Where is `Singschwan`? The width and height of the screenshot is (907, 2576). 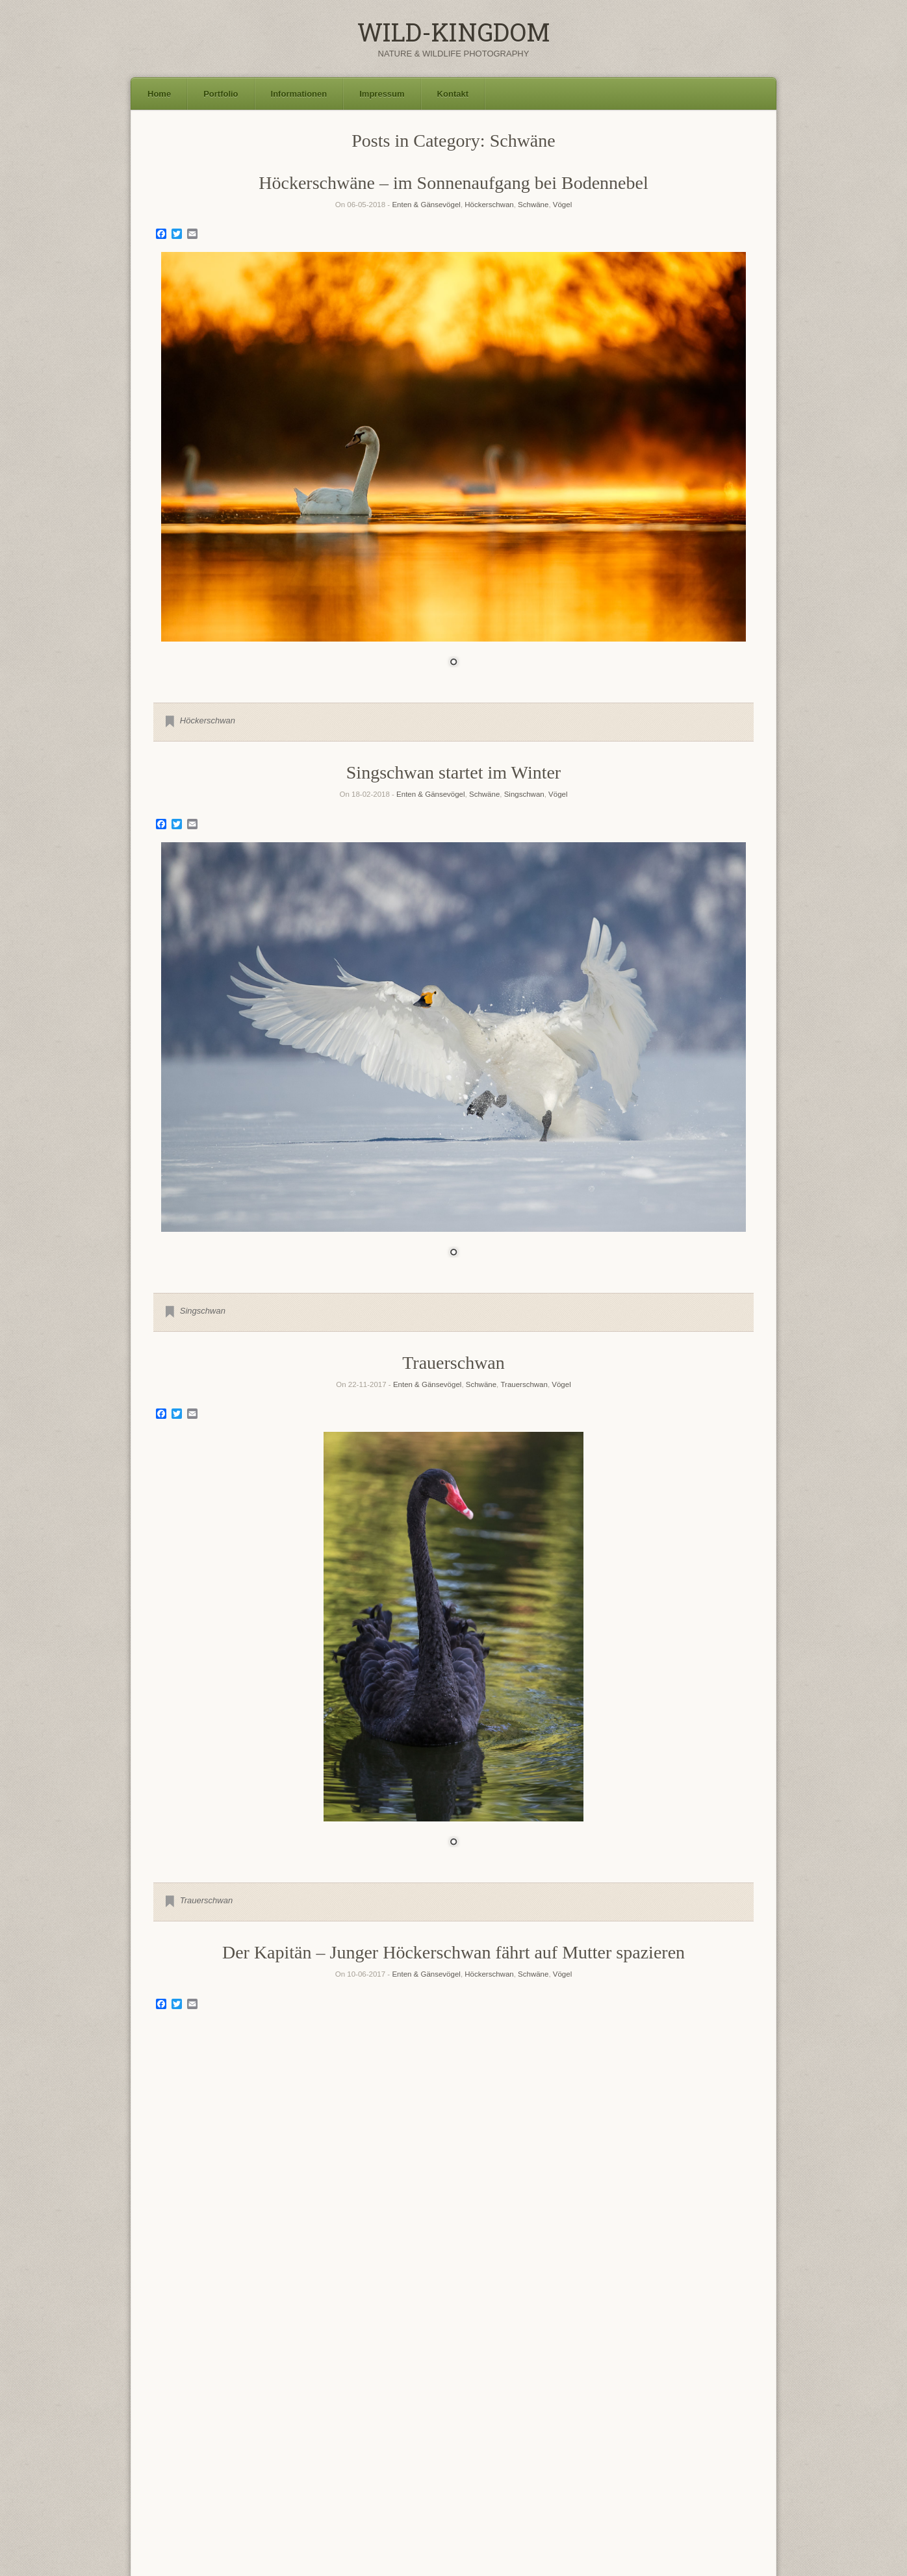 Singschwan is located at coordinates (524, 794).